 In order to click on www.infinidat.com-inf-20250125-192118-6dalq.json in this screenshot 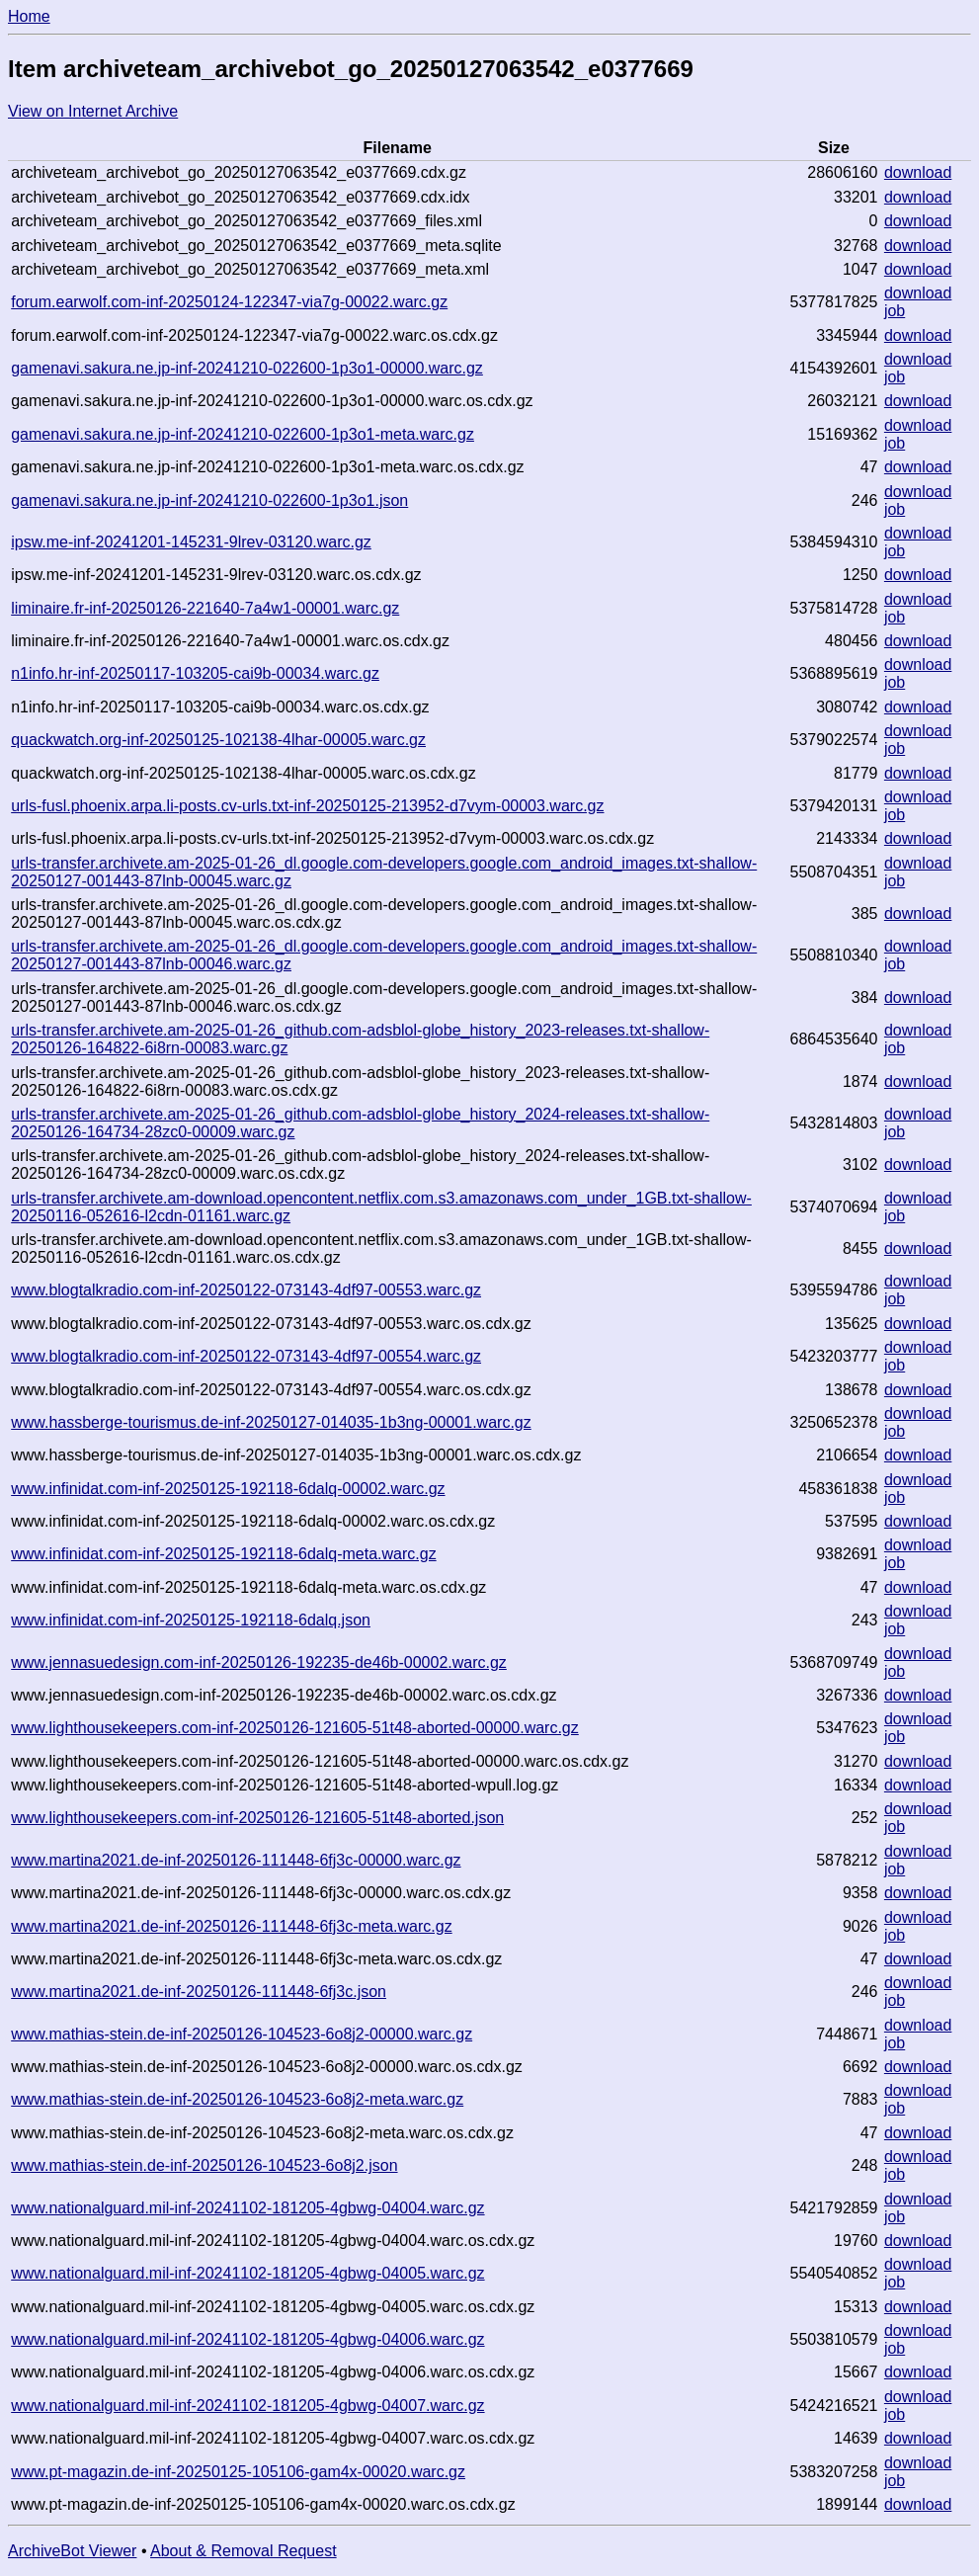, I will do `click(190, 1620)`.